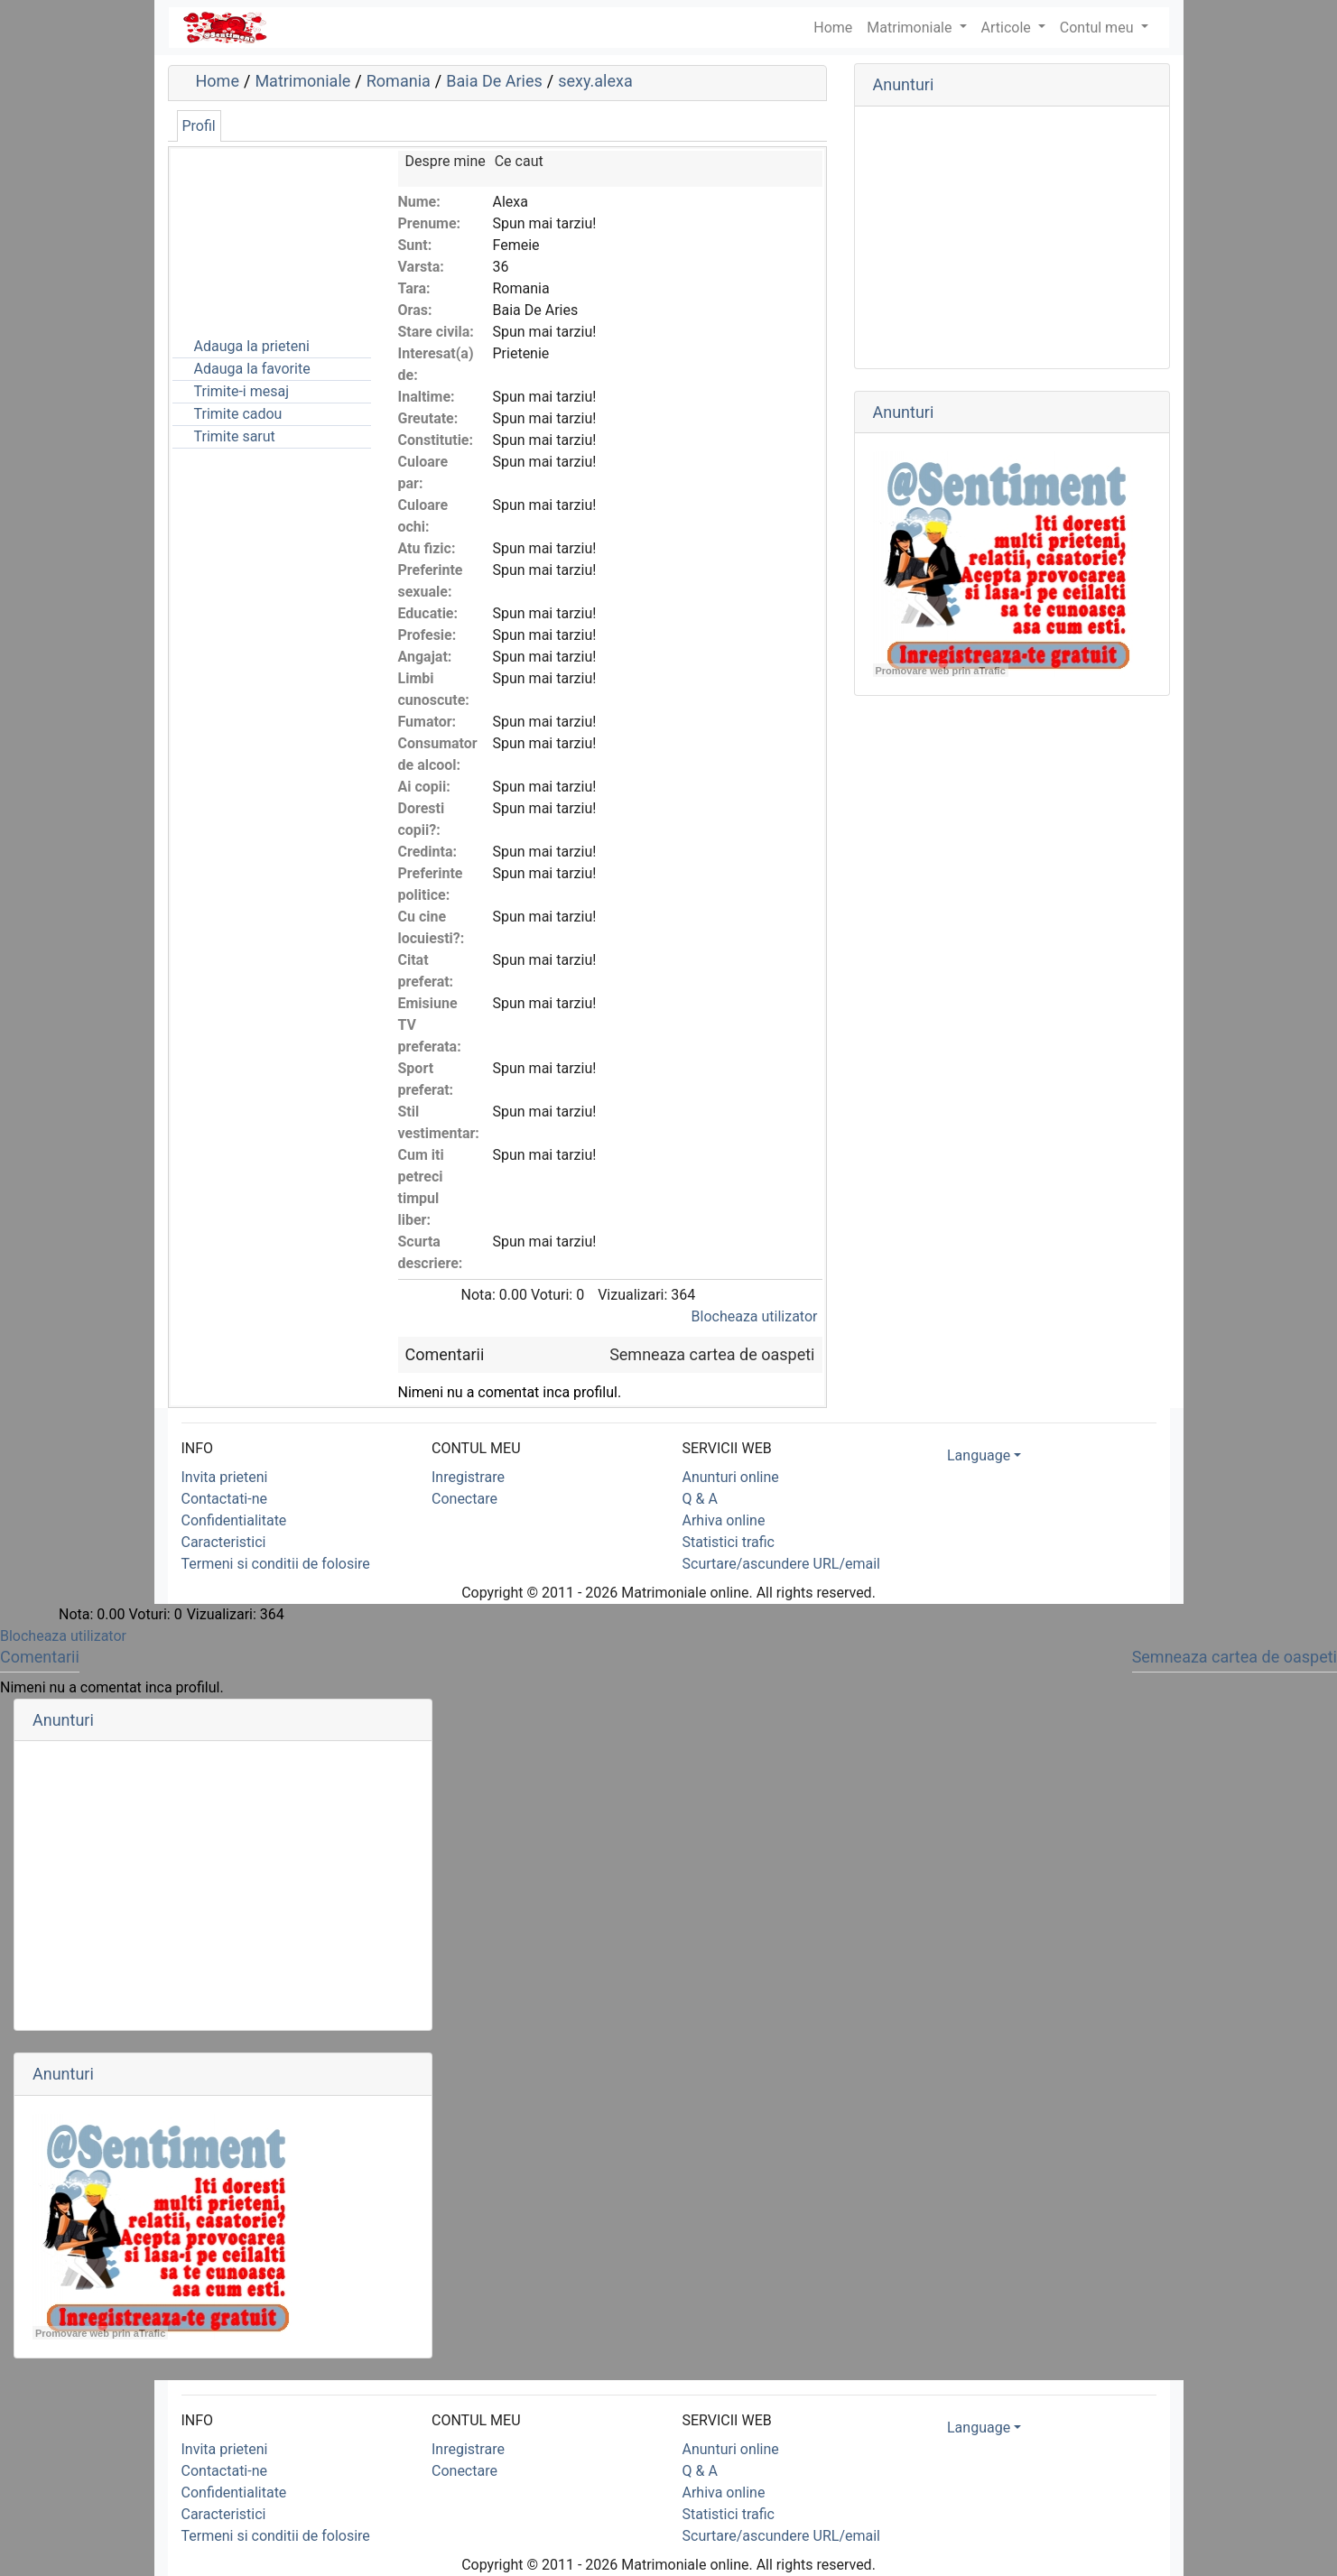  I want to click on Promovare web prin aTrafic, so click(941, 670).